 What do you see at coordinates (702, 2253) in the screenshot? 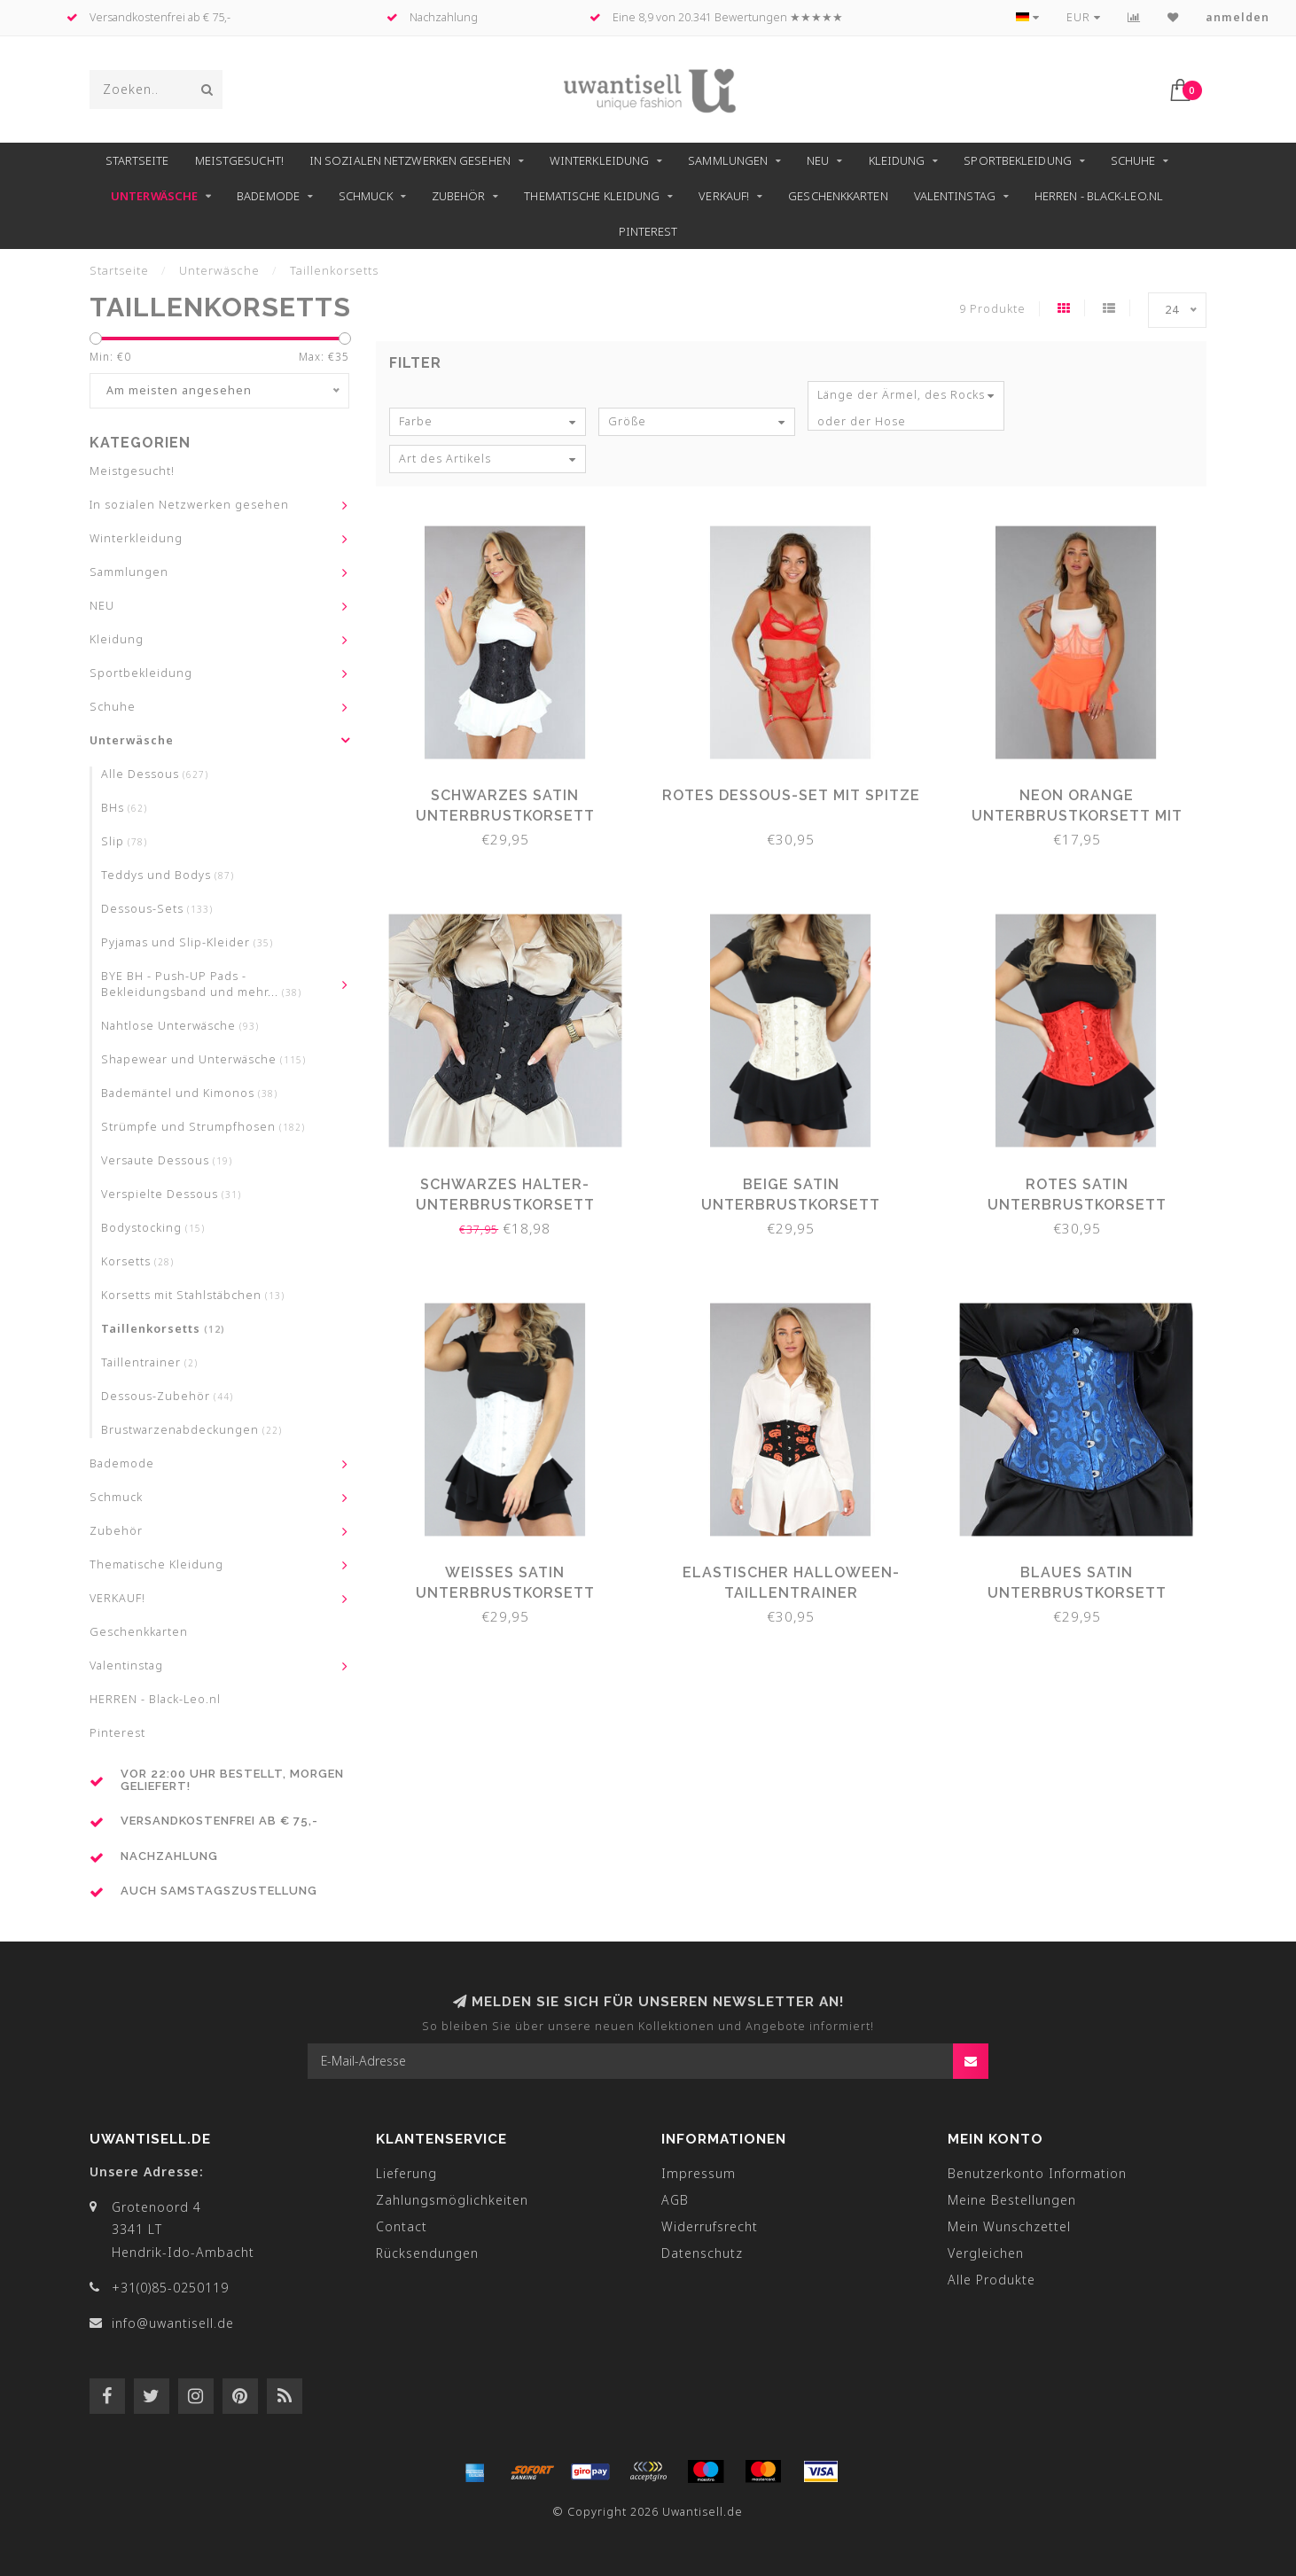
I see `Datenschutz` at bounding box center [702, 2253].